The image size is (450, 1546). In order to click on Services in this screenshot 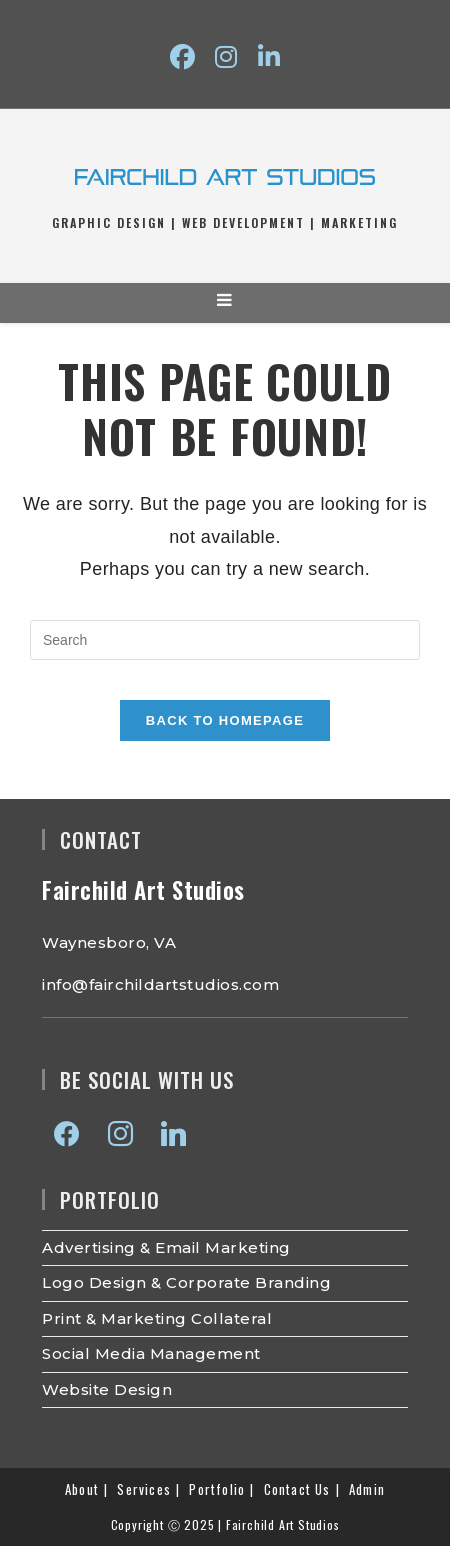, I will do `click(144, 1489)`.